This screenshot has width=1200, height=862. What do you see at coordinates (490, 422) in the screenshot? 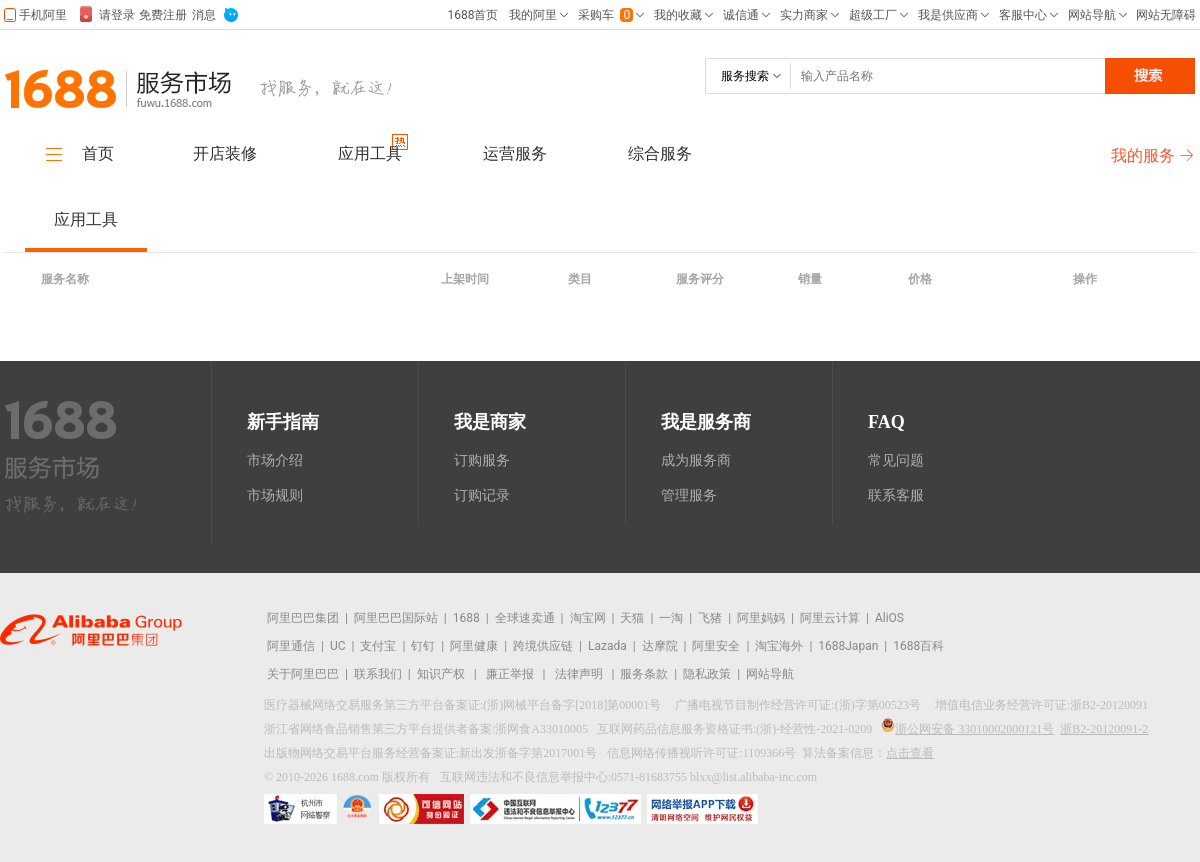
I see `我是商家` at bounding box center [490, 422].